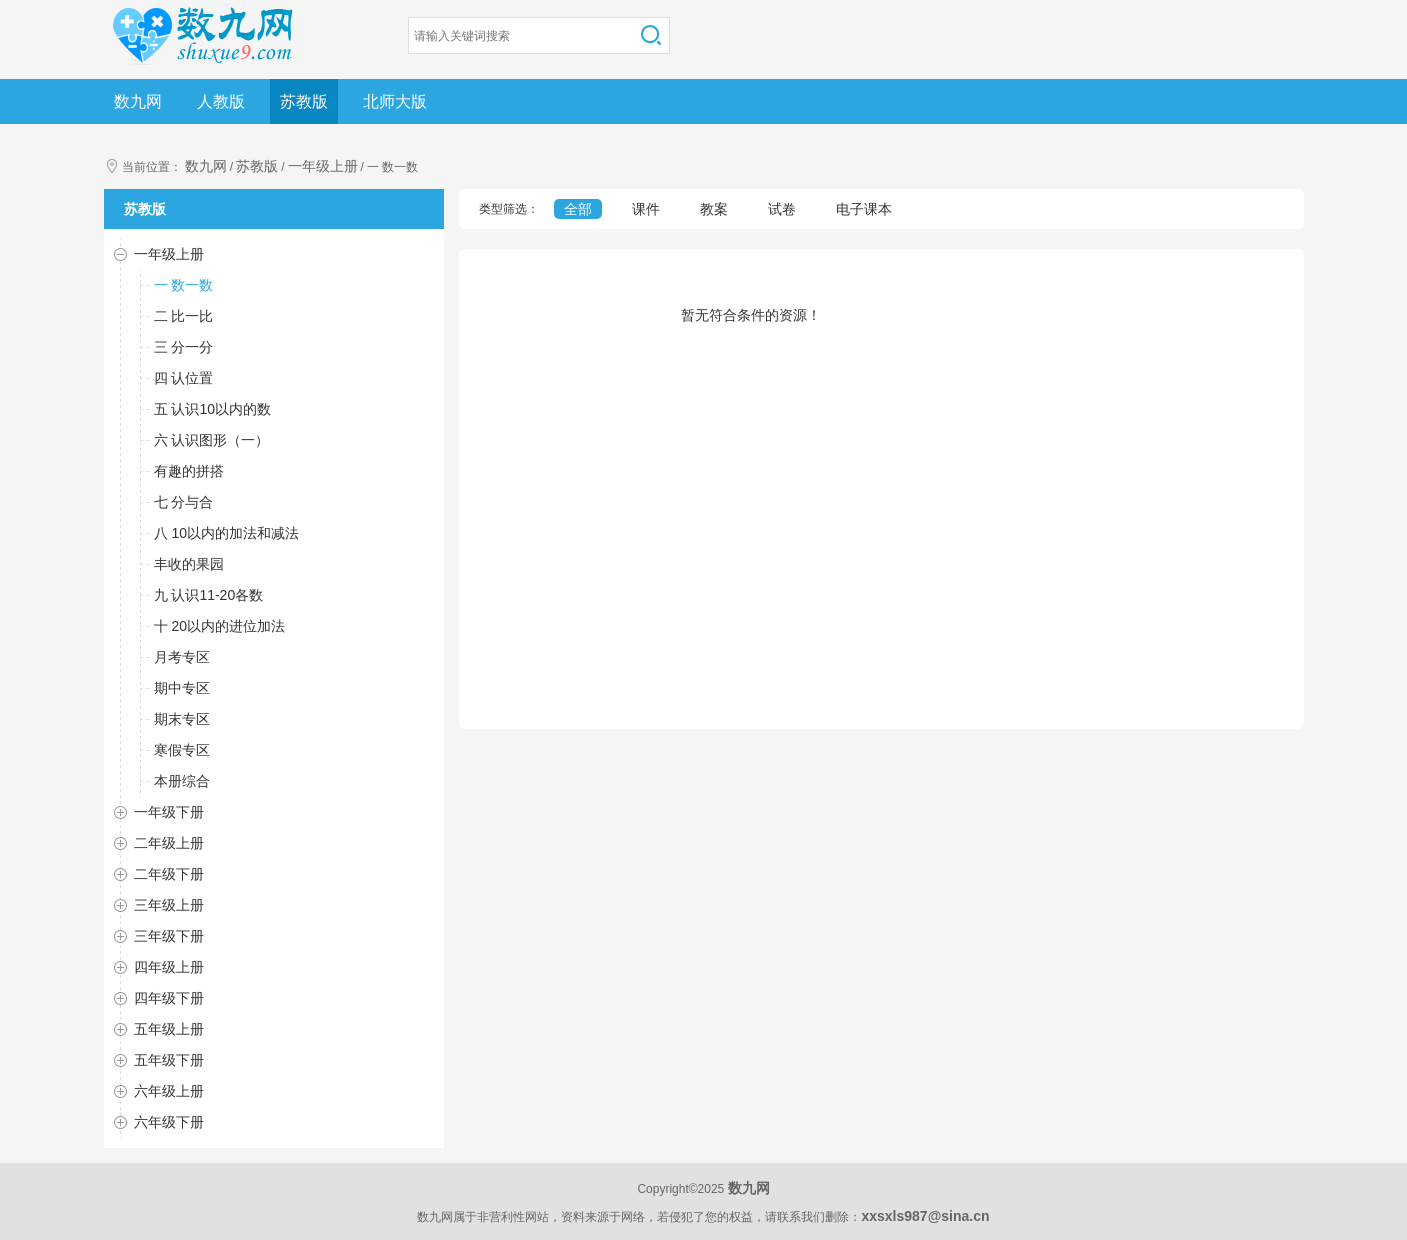 The height and width of the screenshot is (1240, 1407). I want to click on 试卷, so click(782, 209).